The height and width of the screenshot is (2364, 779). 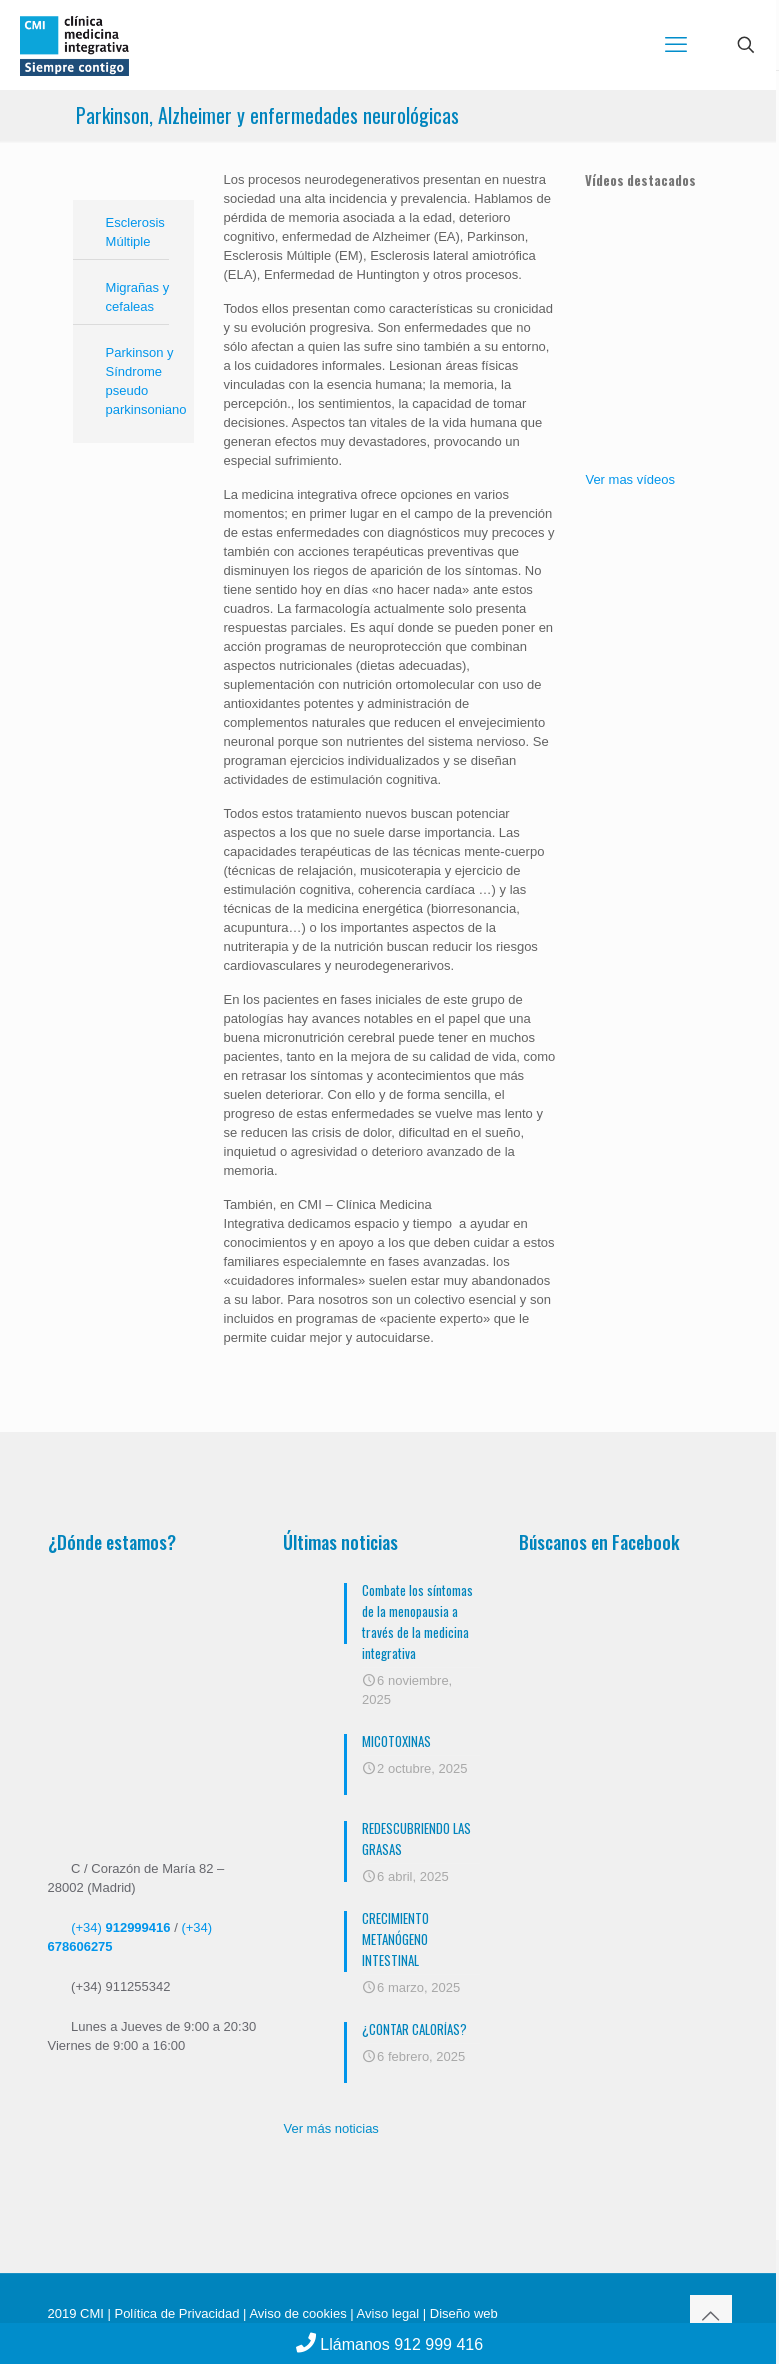 I want to click on Diseño web, so click(x=462, y=2313).